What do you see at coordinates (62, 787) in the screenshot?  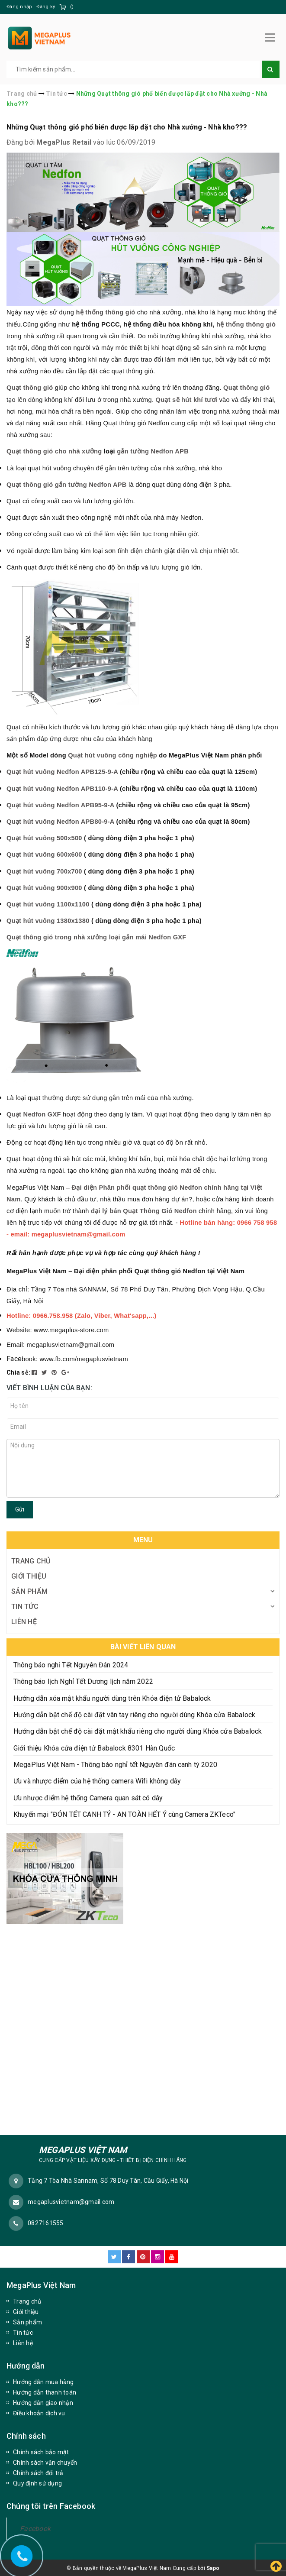 I see `Quạt hút vuông Nedfon APB110-9-A` at bounding box center [62, 787].